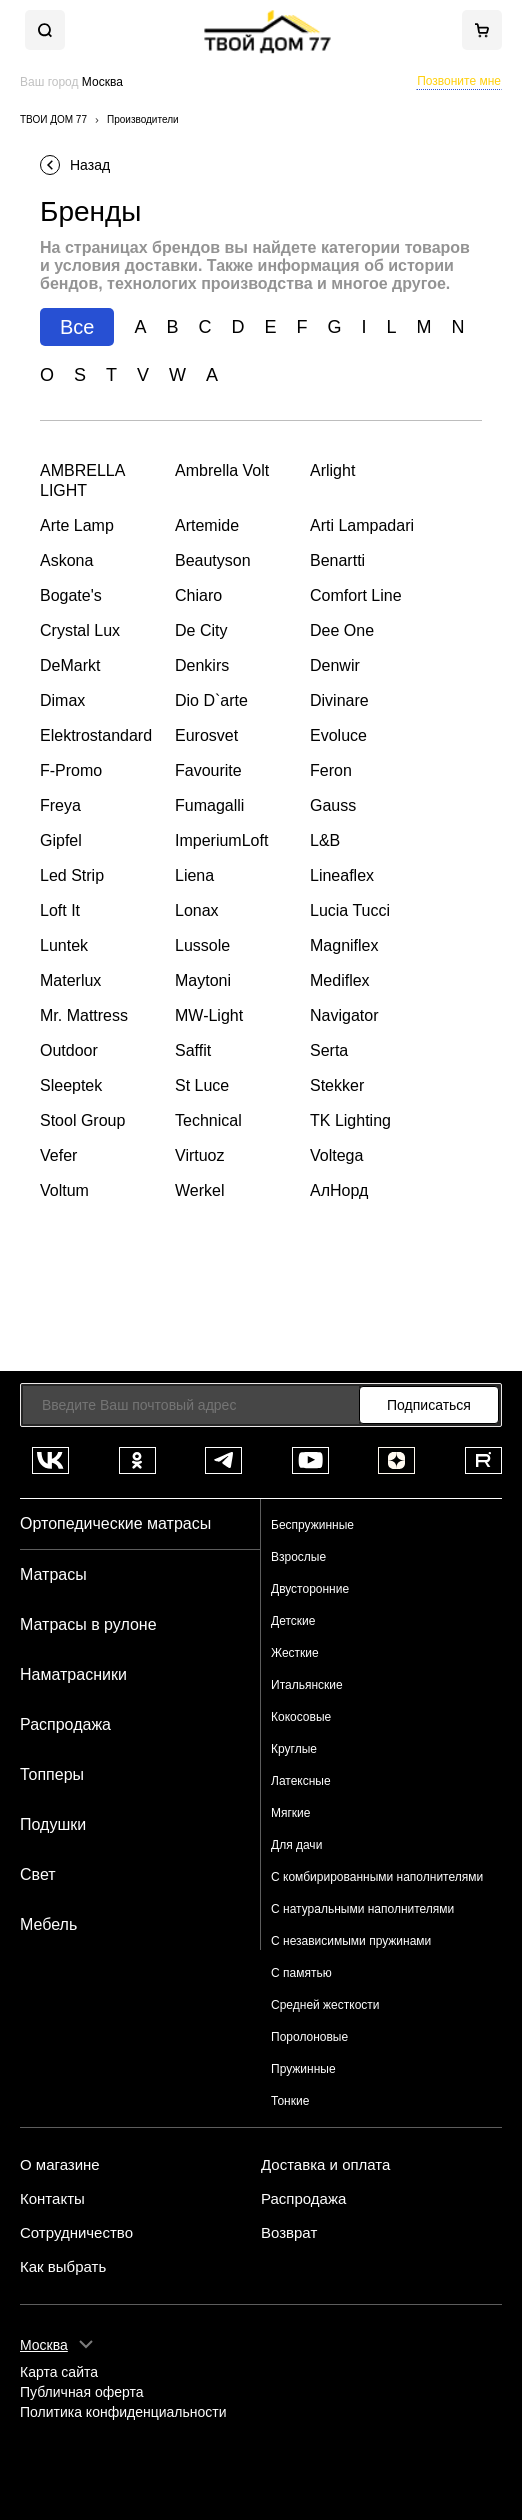  I want to click on Mediflex, so click(340, 980).